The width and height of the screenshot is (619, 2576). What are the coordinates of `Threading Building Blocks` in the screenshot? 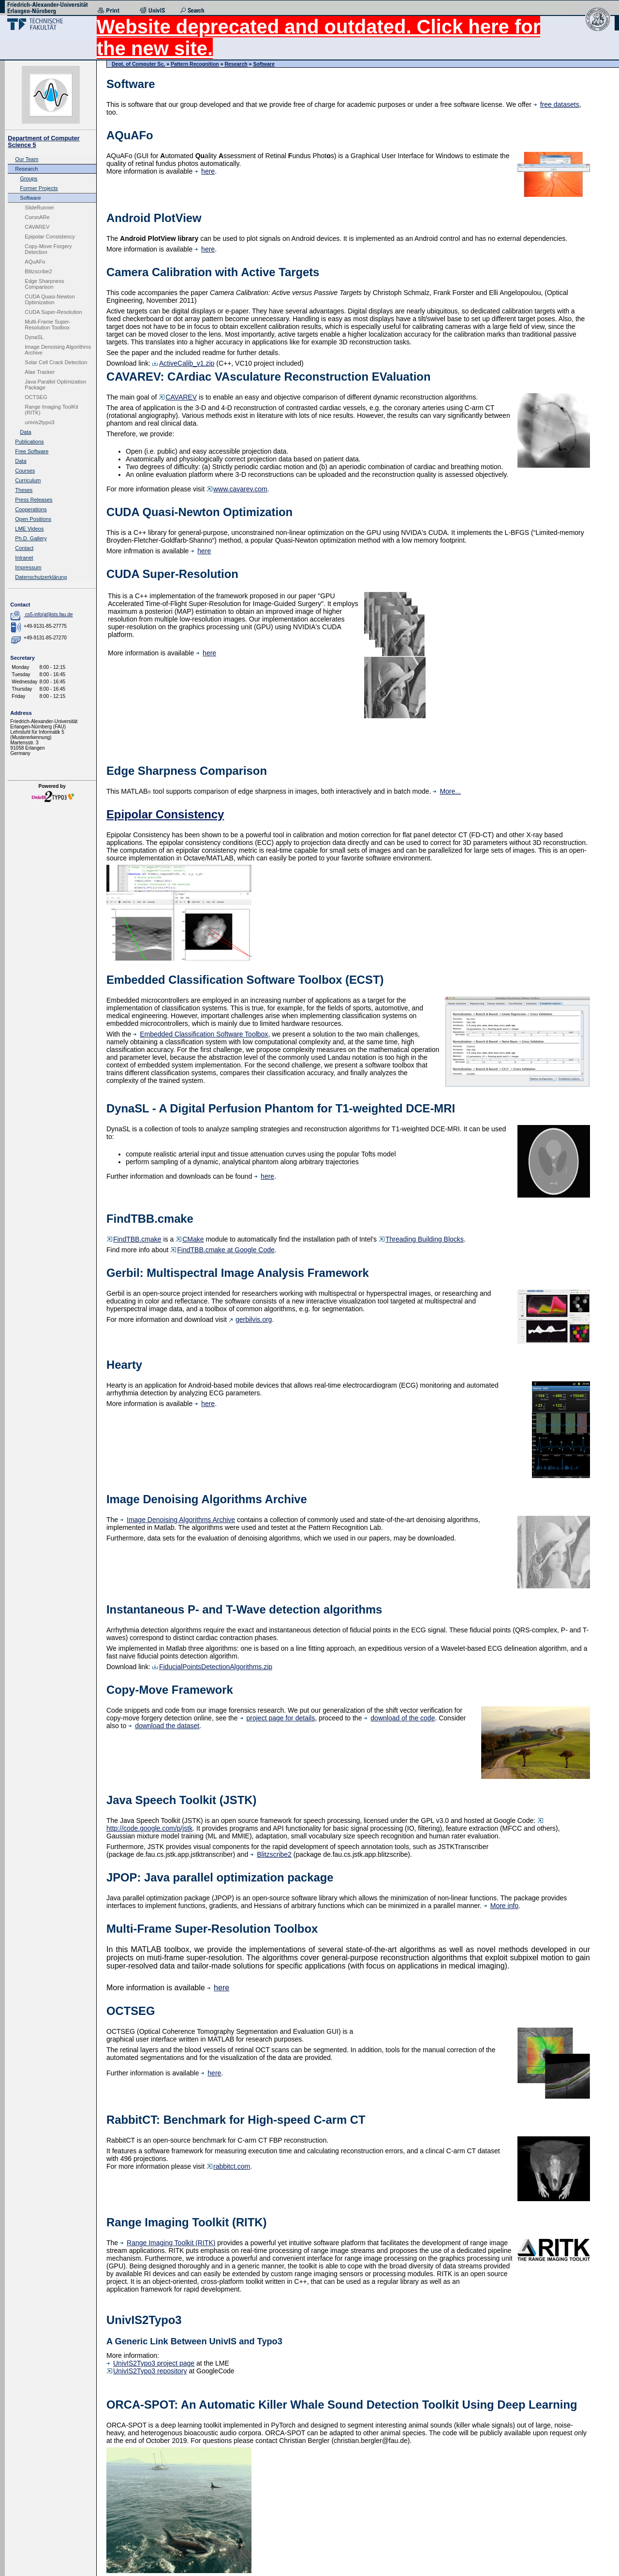 It's located at (421, 1239).